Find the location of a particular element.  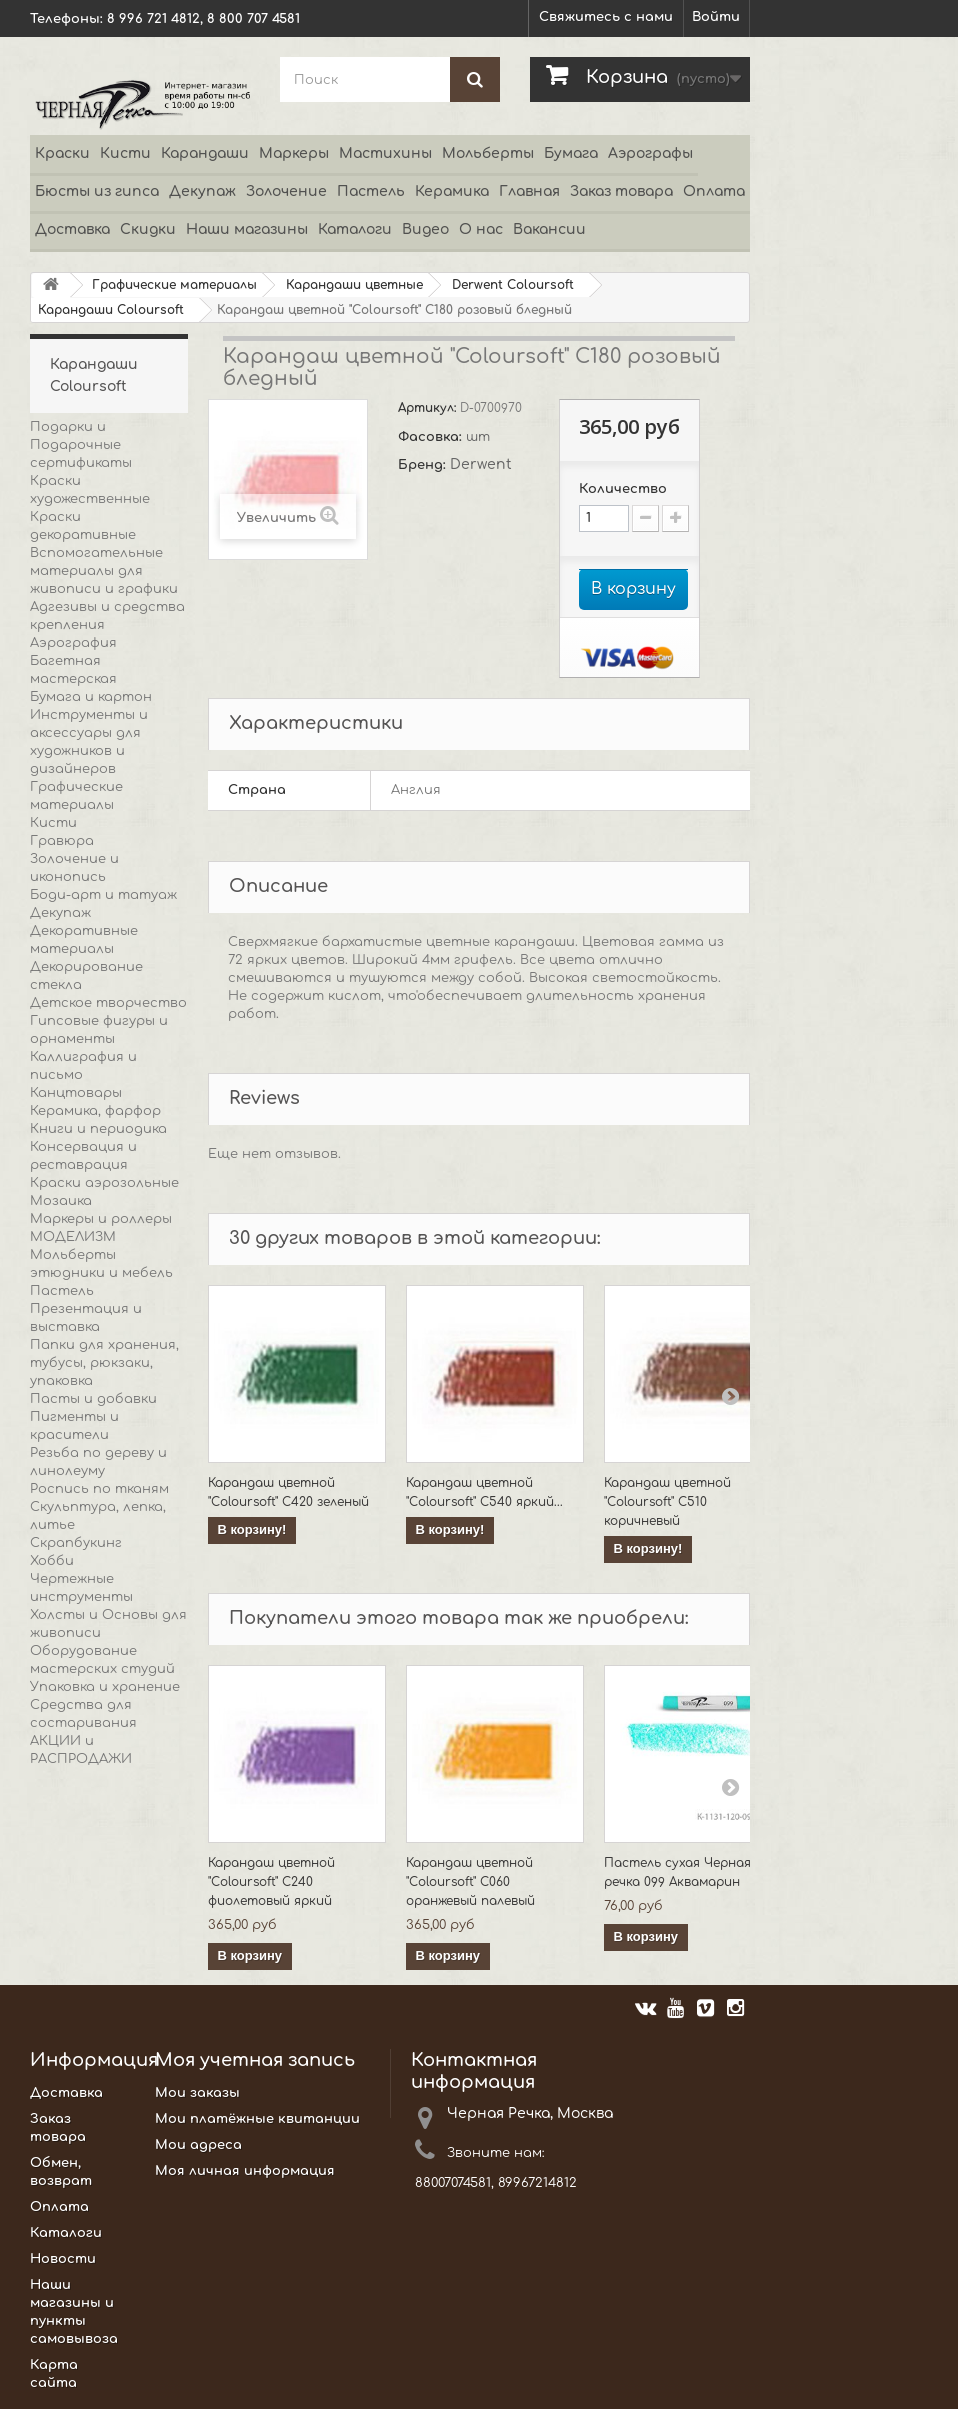

Бумага и картон is located at coordinates (91, 697).